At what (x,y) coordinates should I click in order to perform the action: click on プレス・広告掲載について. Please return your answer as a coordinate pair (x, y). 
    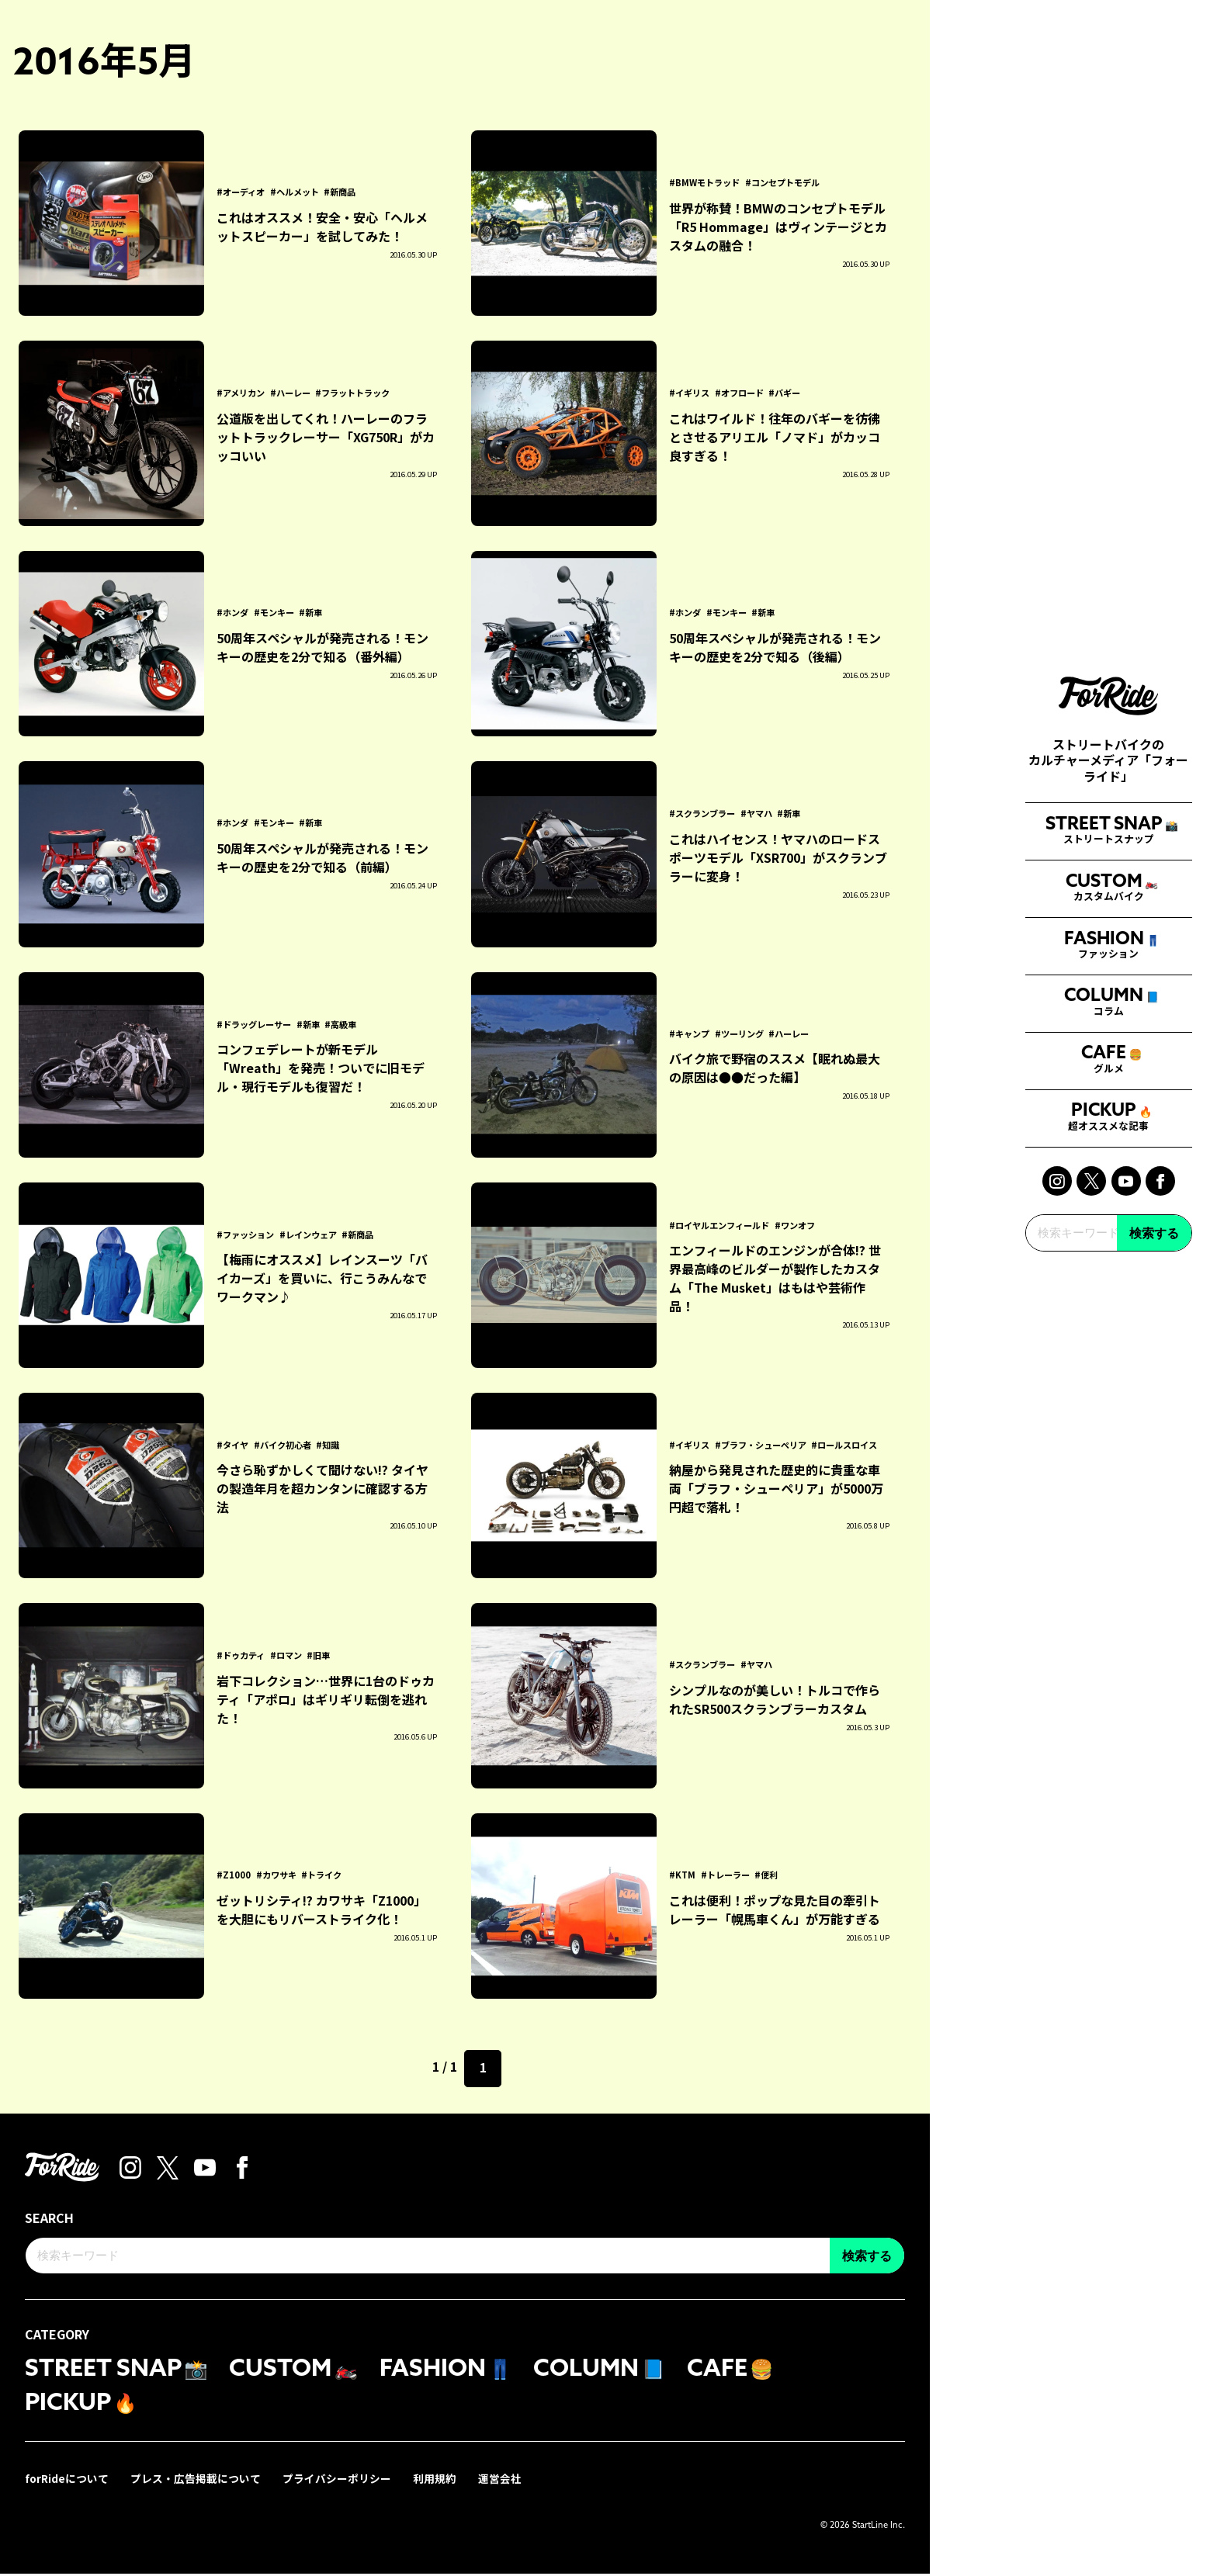
    Looking at the image, I should click on (197, 2481).